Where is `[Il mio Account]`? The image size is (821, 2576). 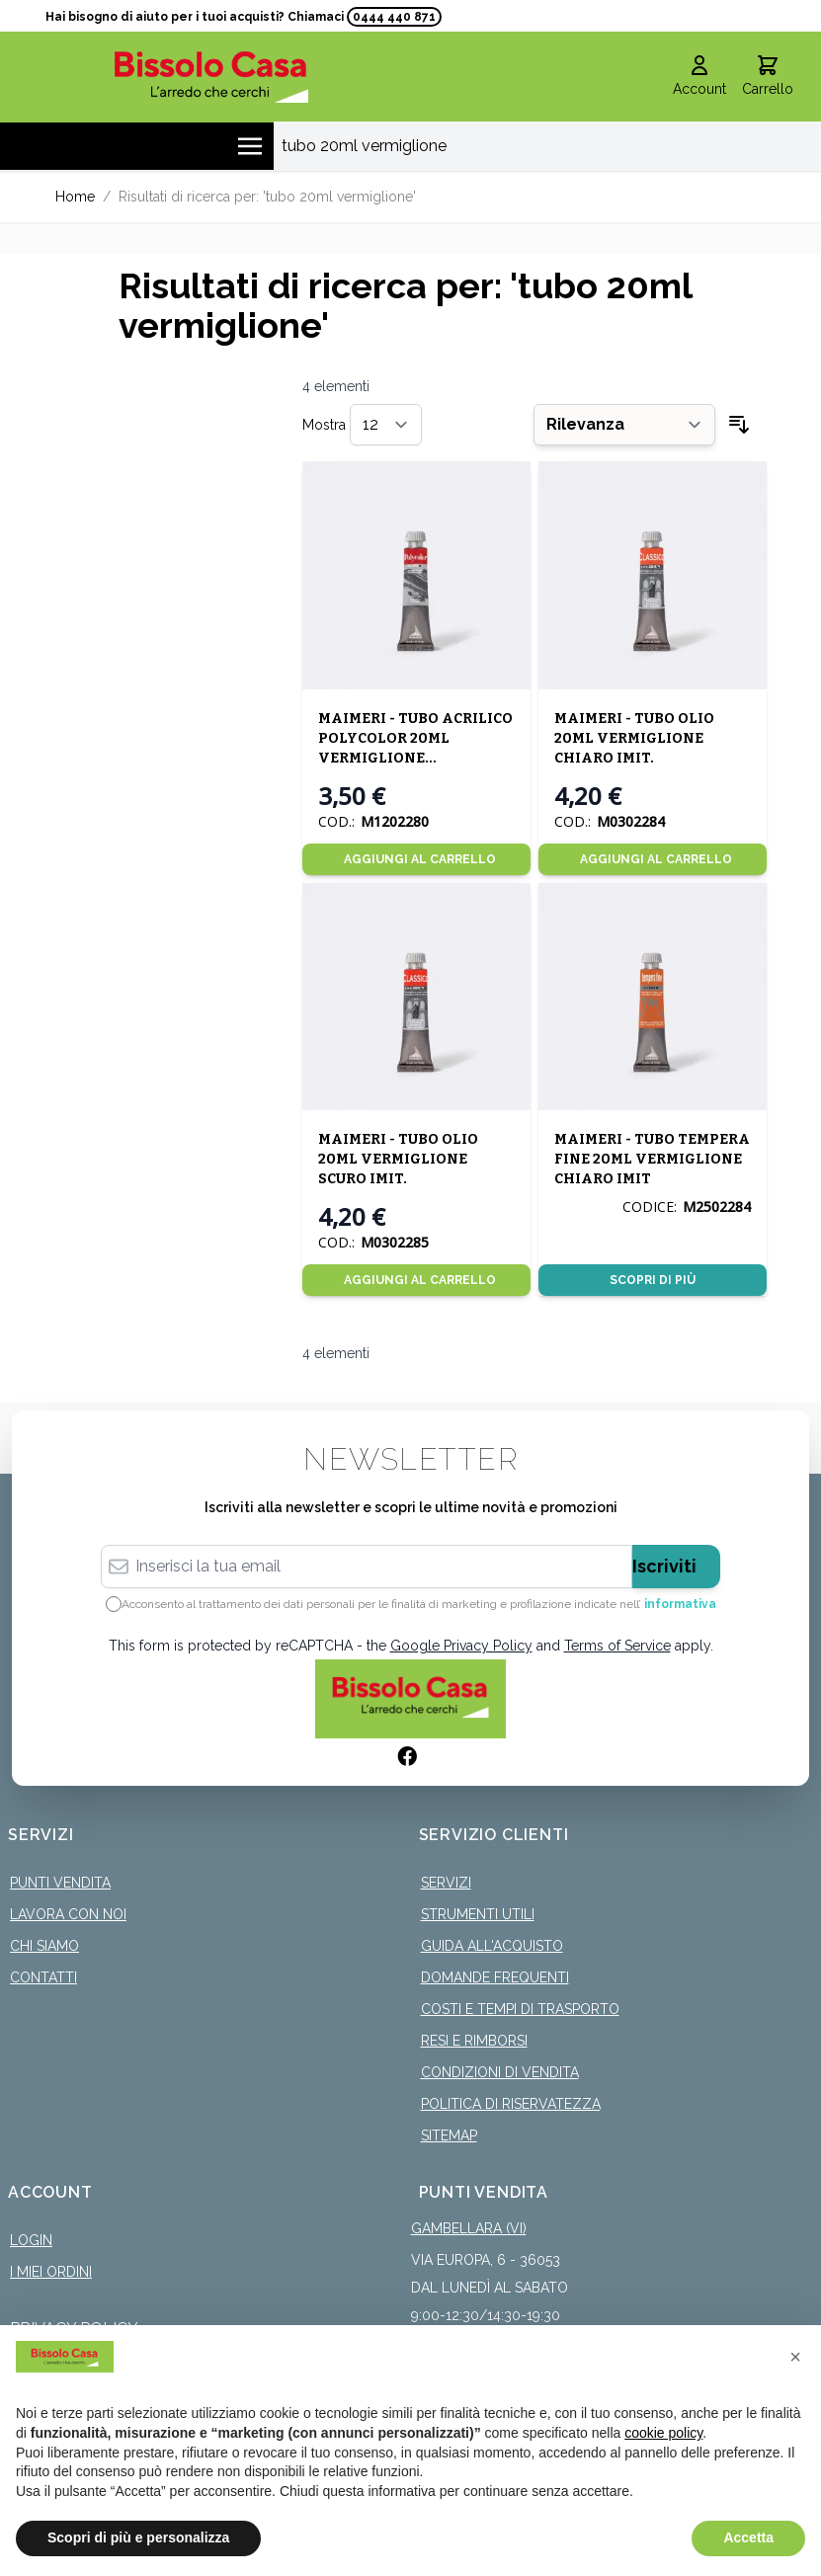 [Il mio Account] is located at coordinates (699, 77).